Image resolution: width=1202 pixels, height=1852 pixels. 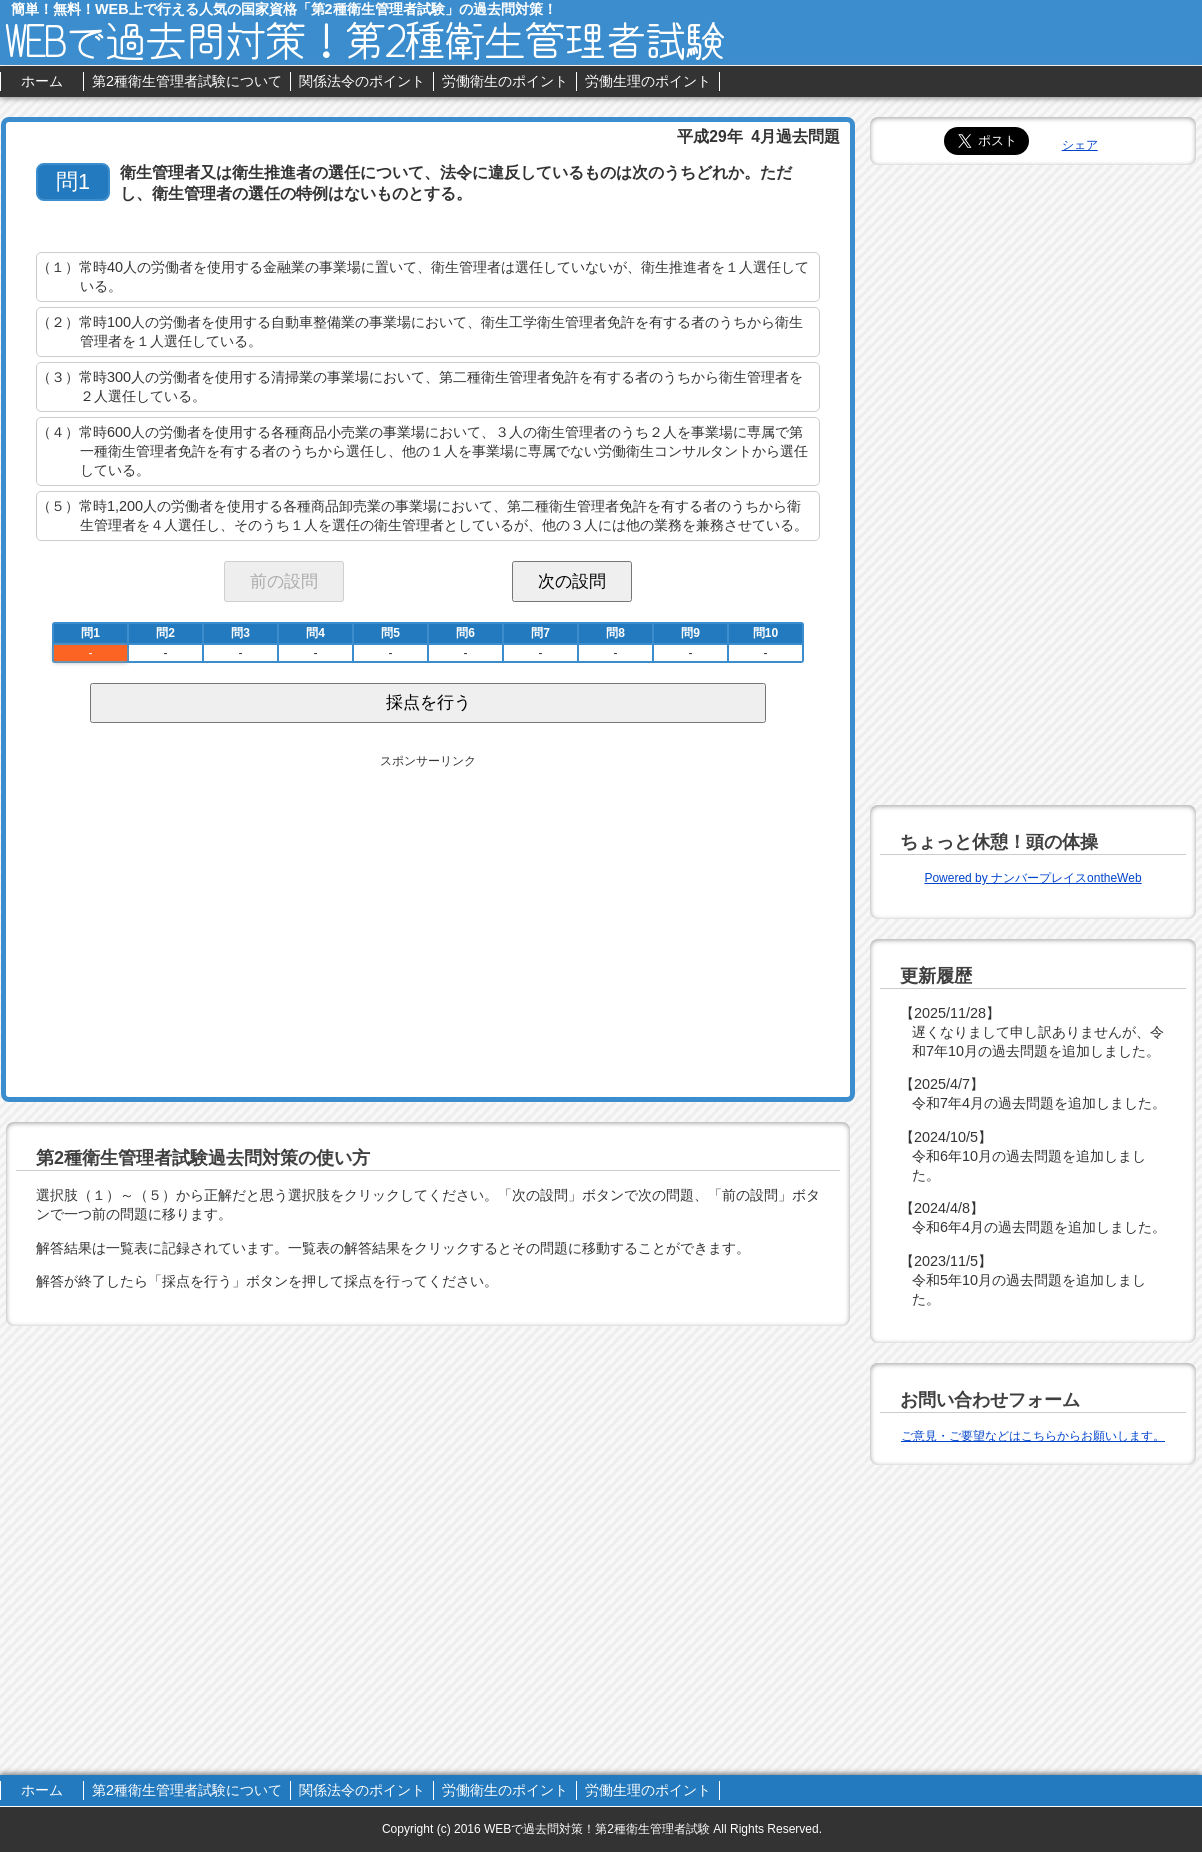 What do you see at coordinates (428, 702) in the screenshot?
I see `採点を行う` at bounding box center [428, 702].